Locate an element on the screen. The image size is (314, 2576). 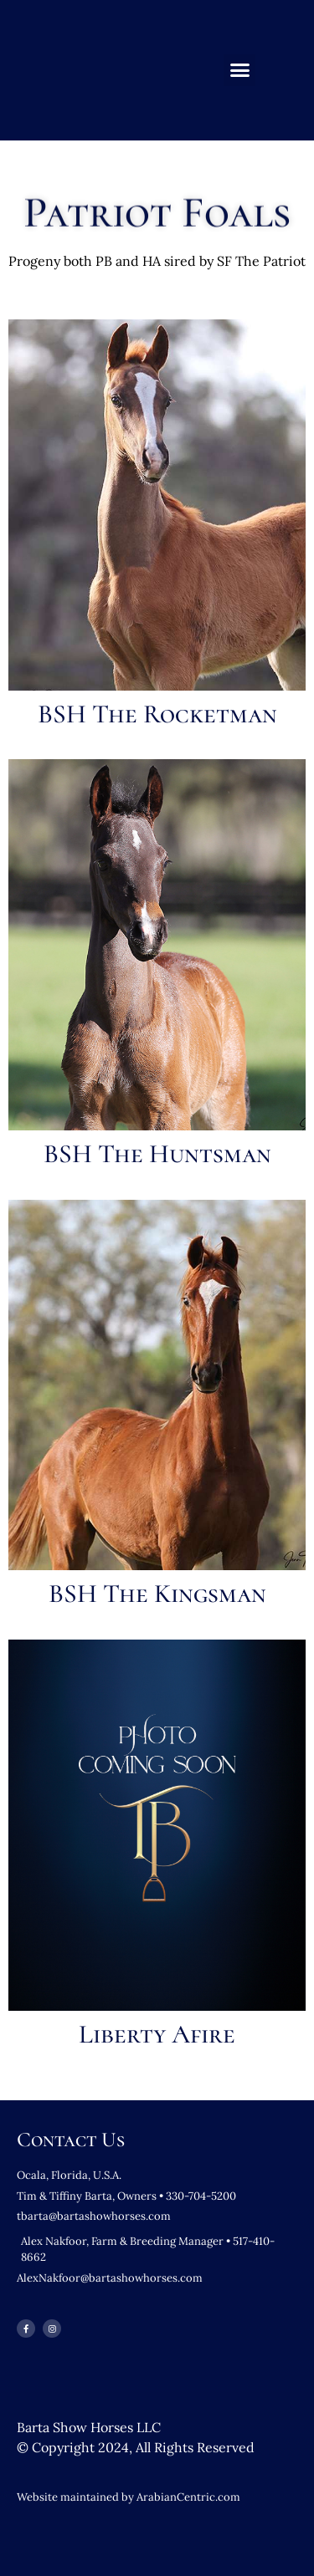
BSH The Kingsman is located at coordinates (157, 1593).